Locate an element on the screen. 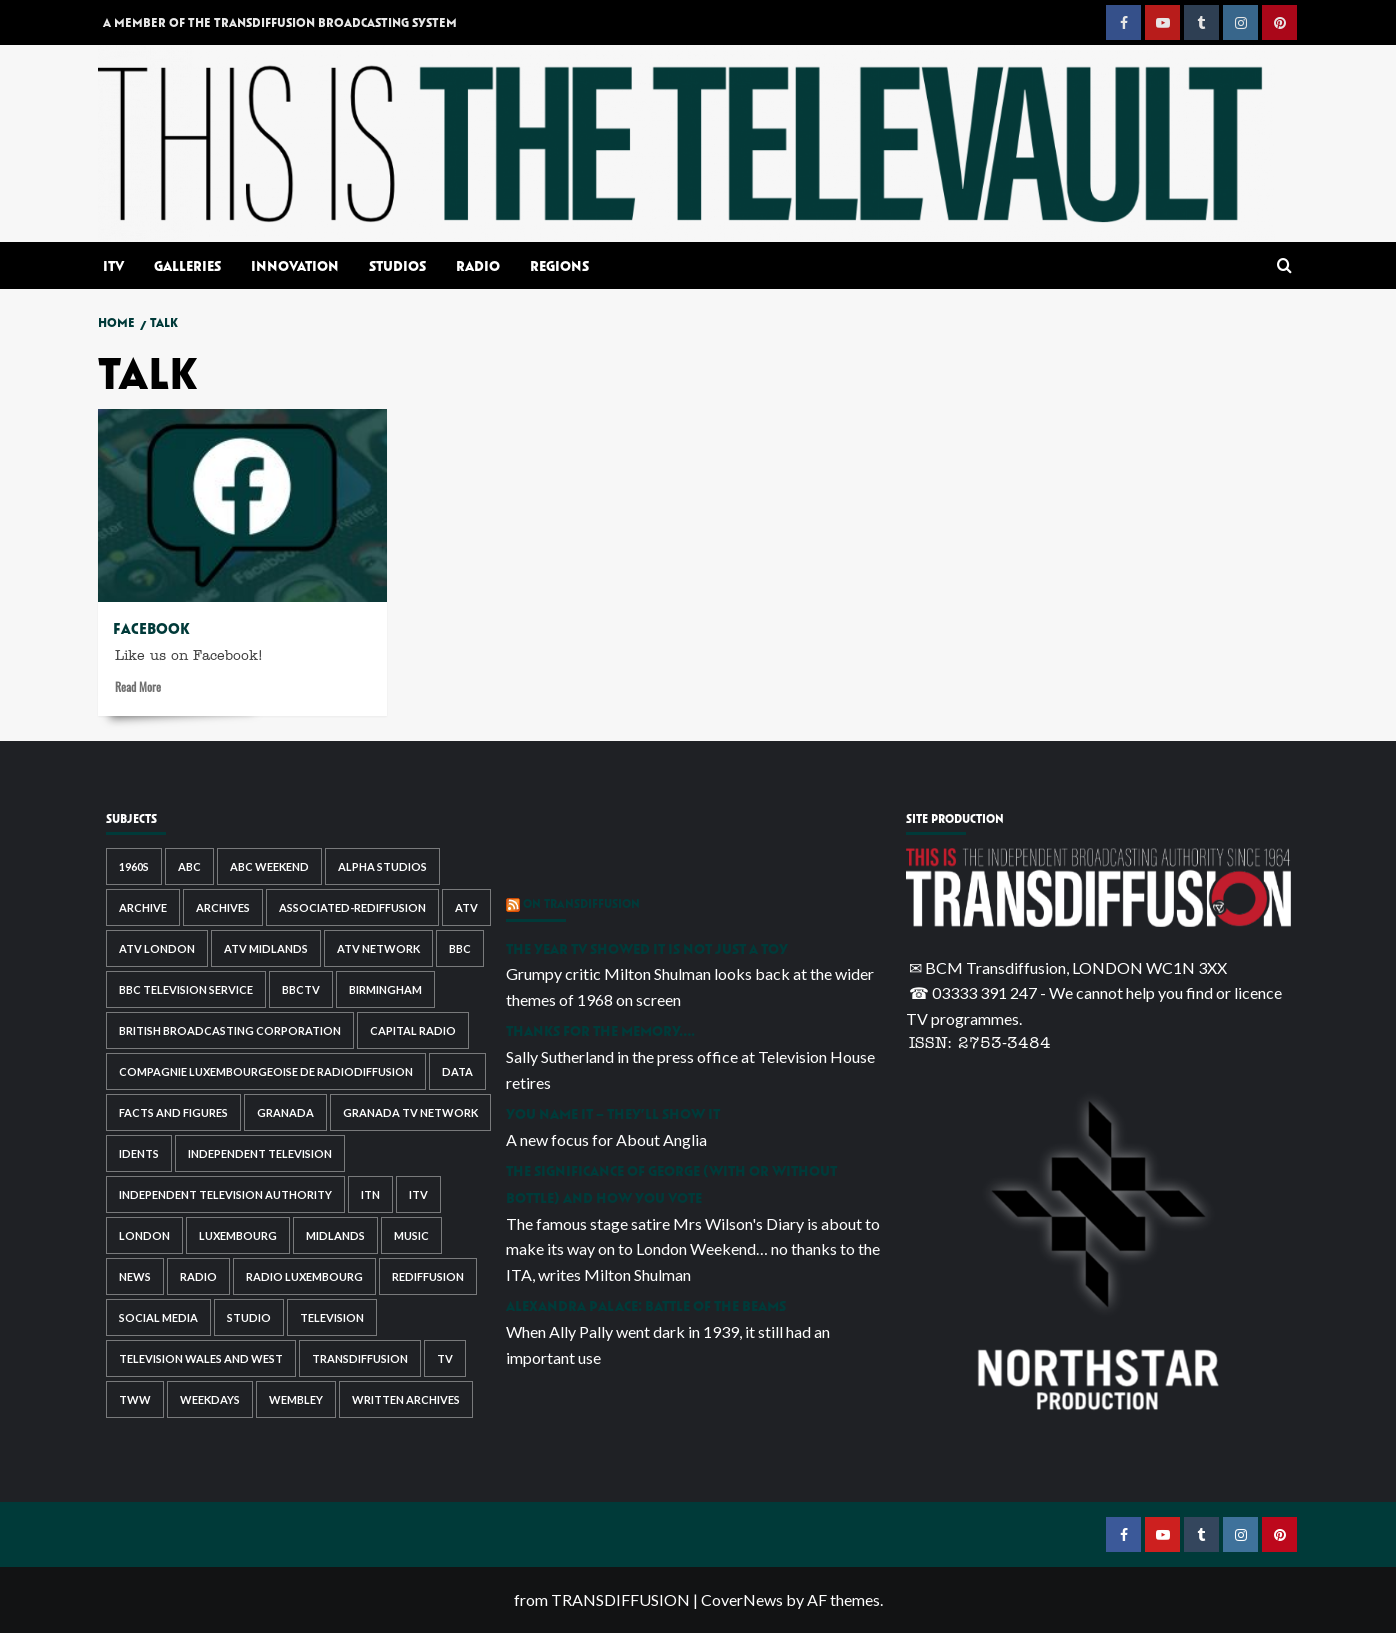 The height and width of the screenshot is (1633, 1396). television wales and west [television wales and west (4 items)] is located at coordinates (201, 1358).